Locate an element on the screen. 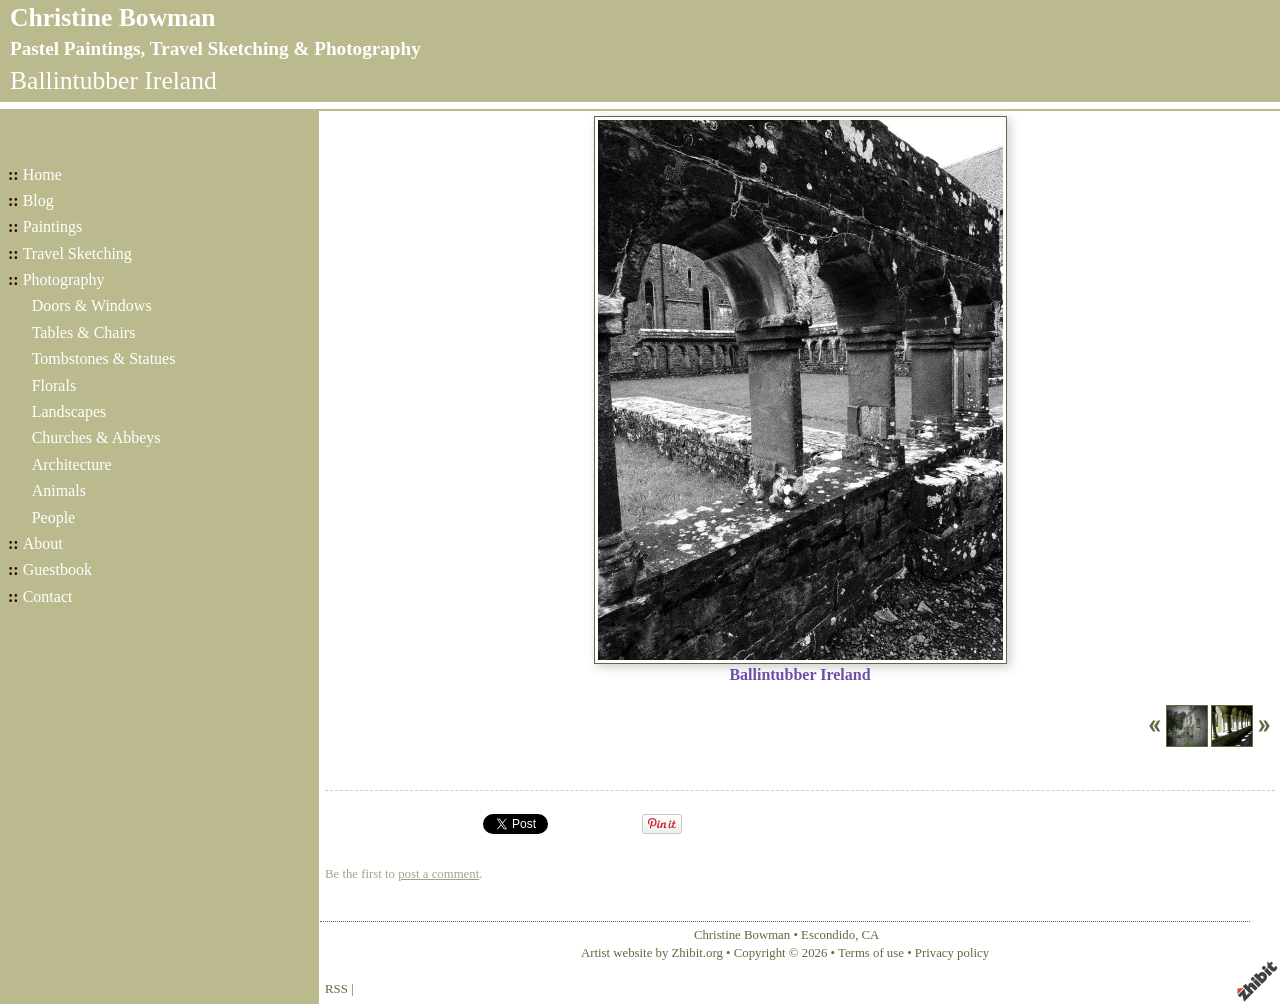 The image size is (1280, 1004). Doors & Windows is located at coordinates (92, 305).